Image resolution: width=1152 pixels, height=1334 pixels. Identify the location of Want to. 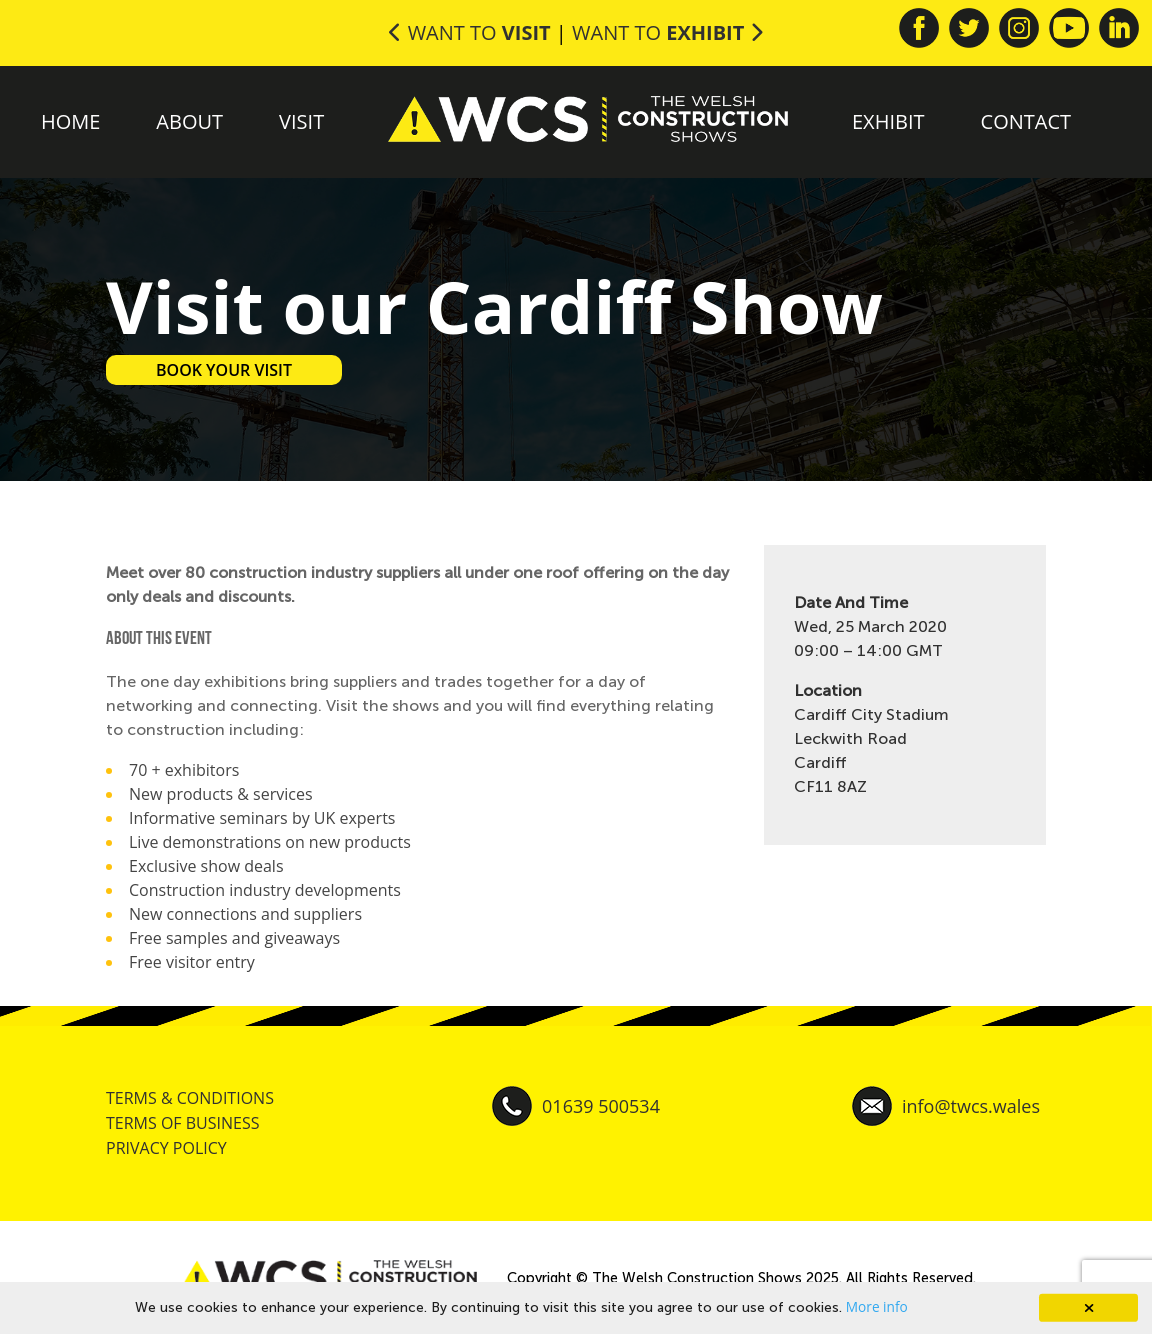
(472, 32).